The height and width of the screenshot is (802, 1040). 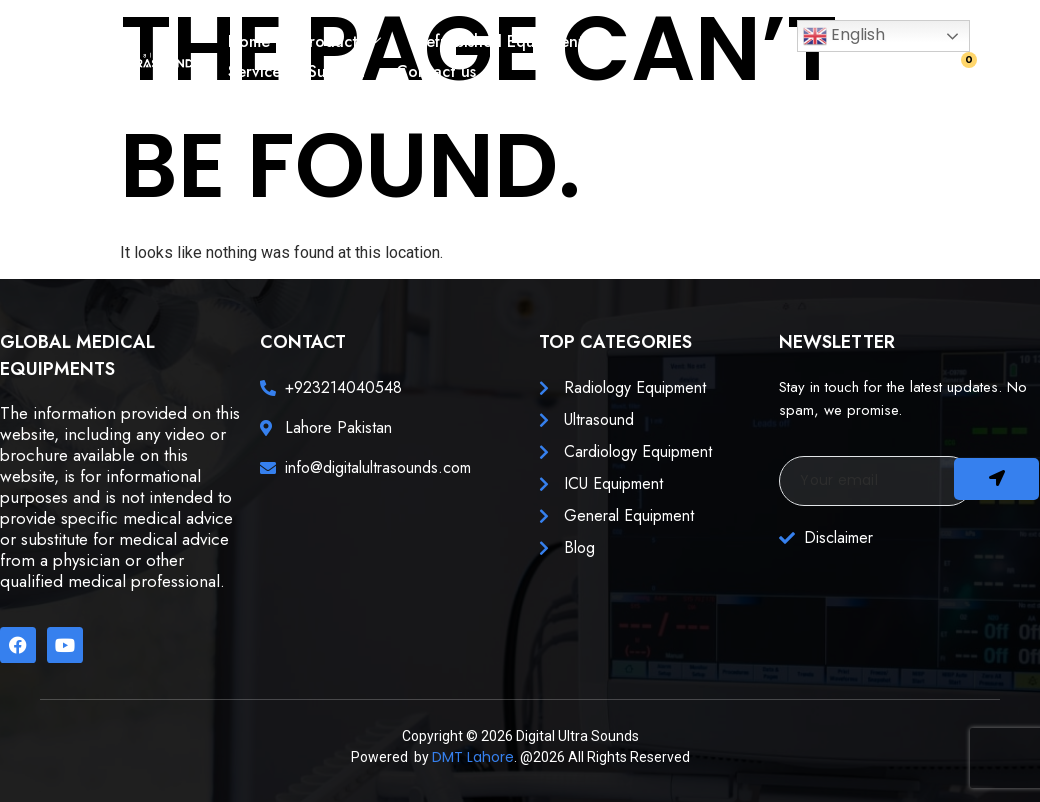 What do you see at coordinates (340, 41) in the screenshot?
I see `Products` at bounding box center [340, 41].